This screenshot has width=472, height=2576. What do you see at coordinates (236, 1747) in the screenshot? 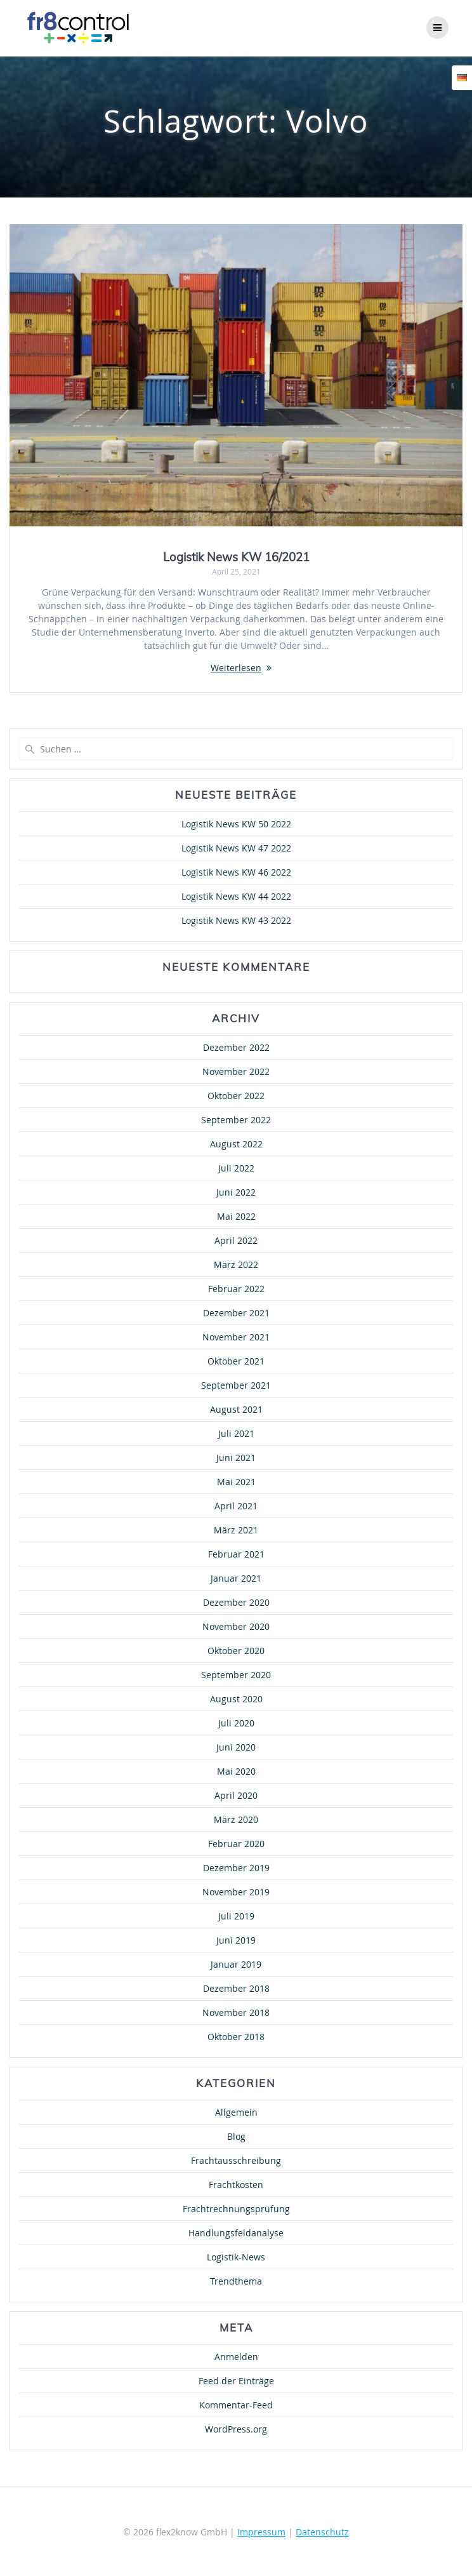
I see `Juni 2020` at bounding box center [236, 1747].